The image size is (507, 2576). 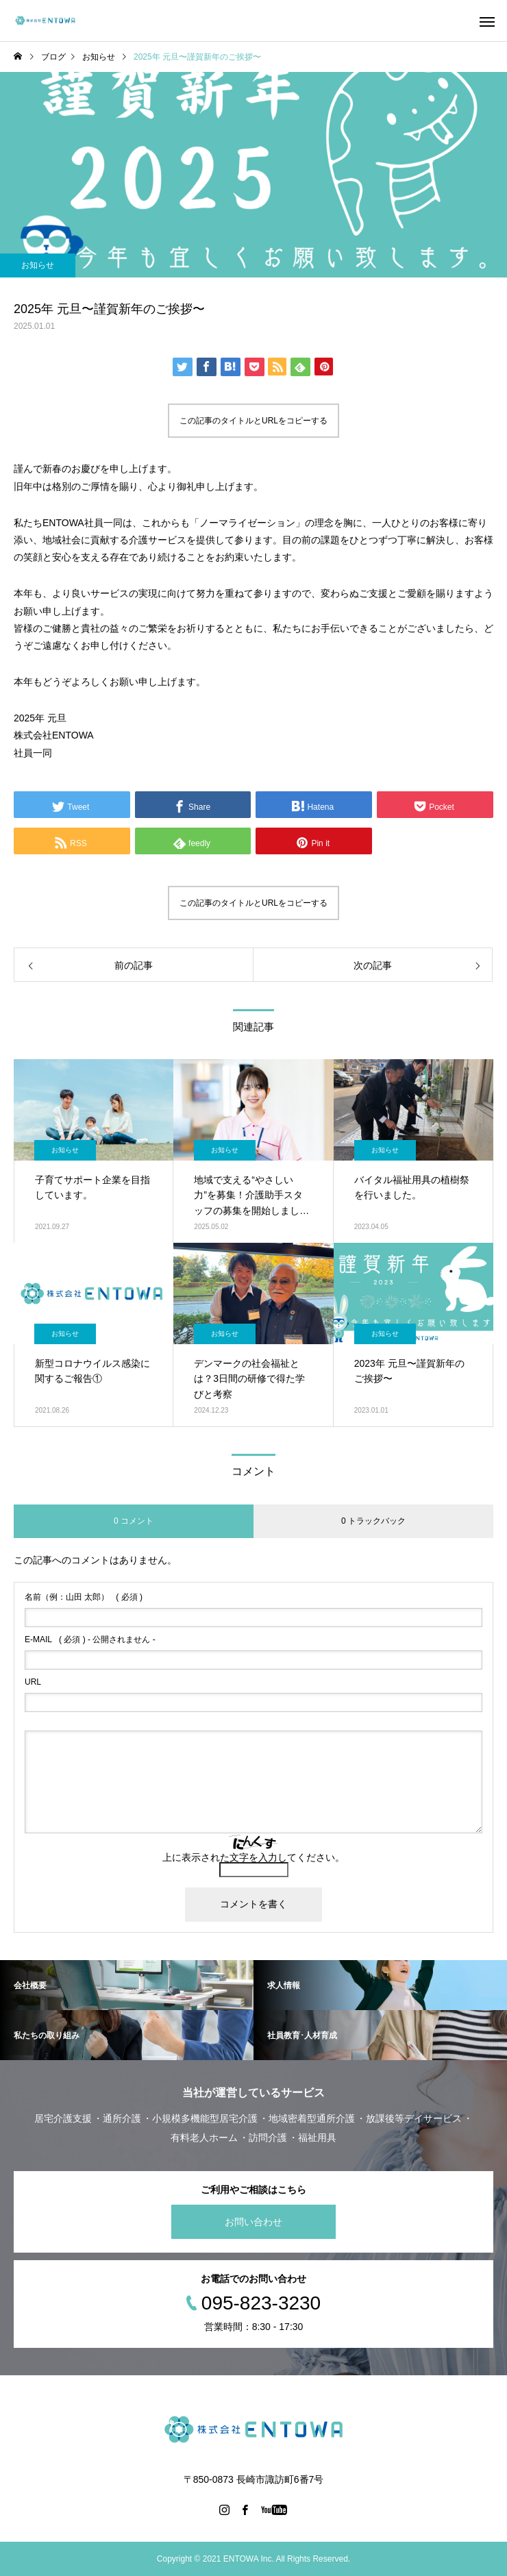 What do you see at coordinates (253, 2221) in the screenshot?
I see `お問い合わせ` at bounding box center [253, 2221].